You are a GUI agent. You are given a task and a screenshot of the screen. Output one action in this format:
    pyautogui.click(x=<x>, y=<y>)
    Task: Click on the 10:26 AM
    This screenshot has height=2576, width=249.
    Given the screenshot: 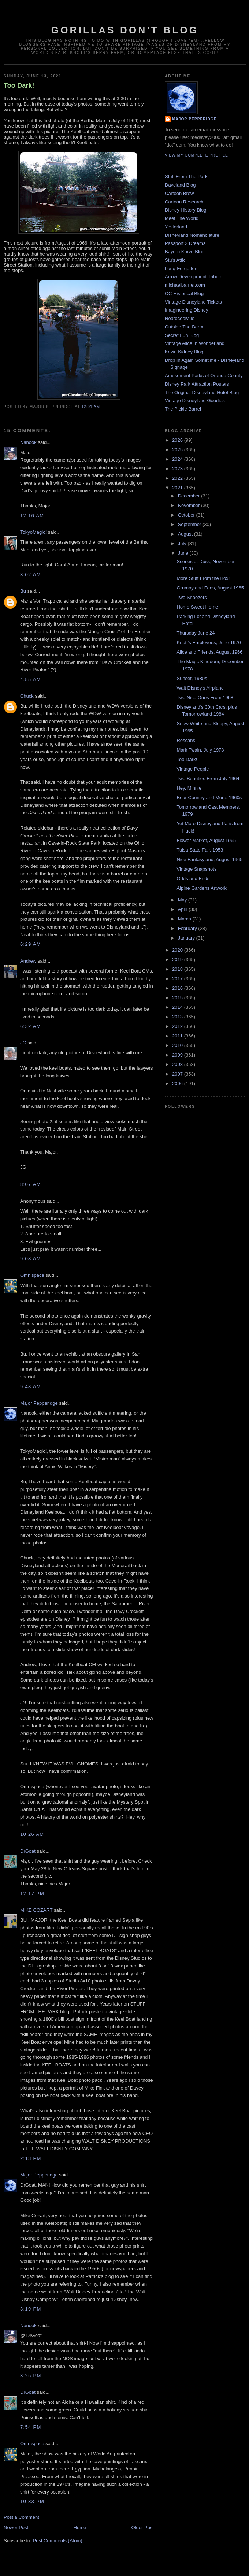 What is the action you would take?
    pyautogui.click(x=32, y=1834)
    